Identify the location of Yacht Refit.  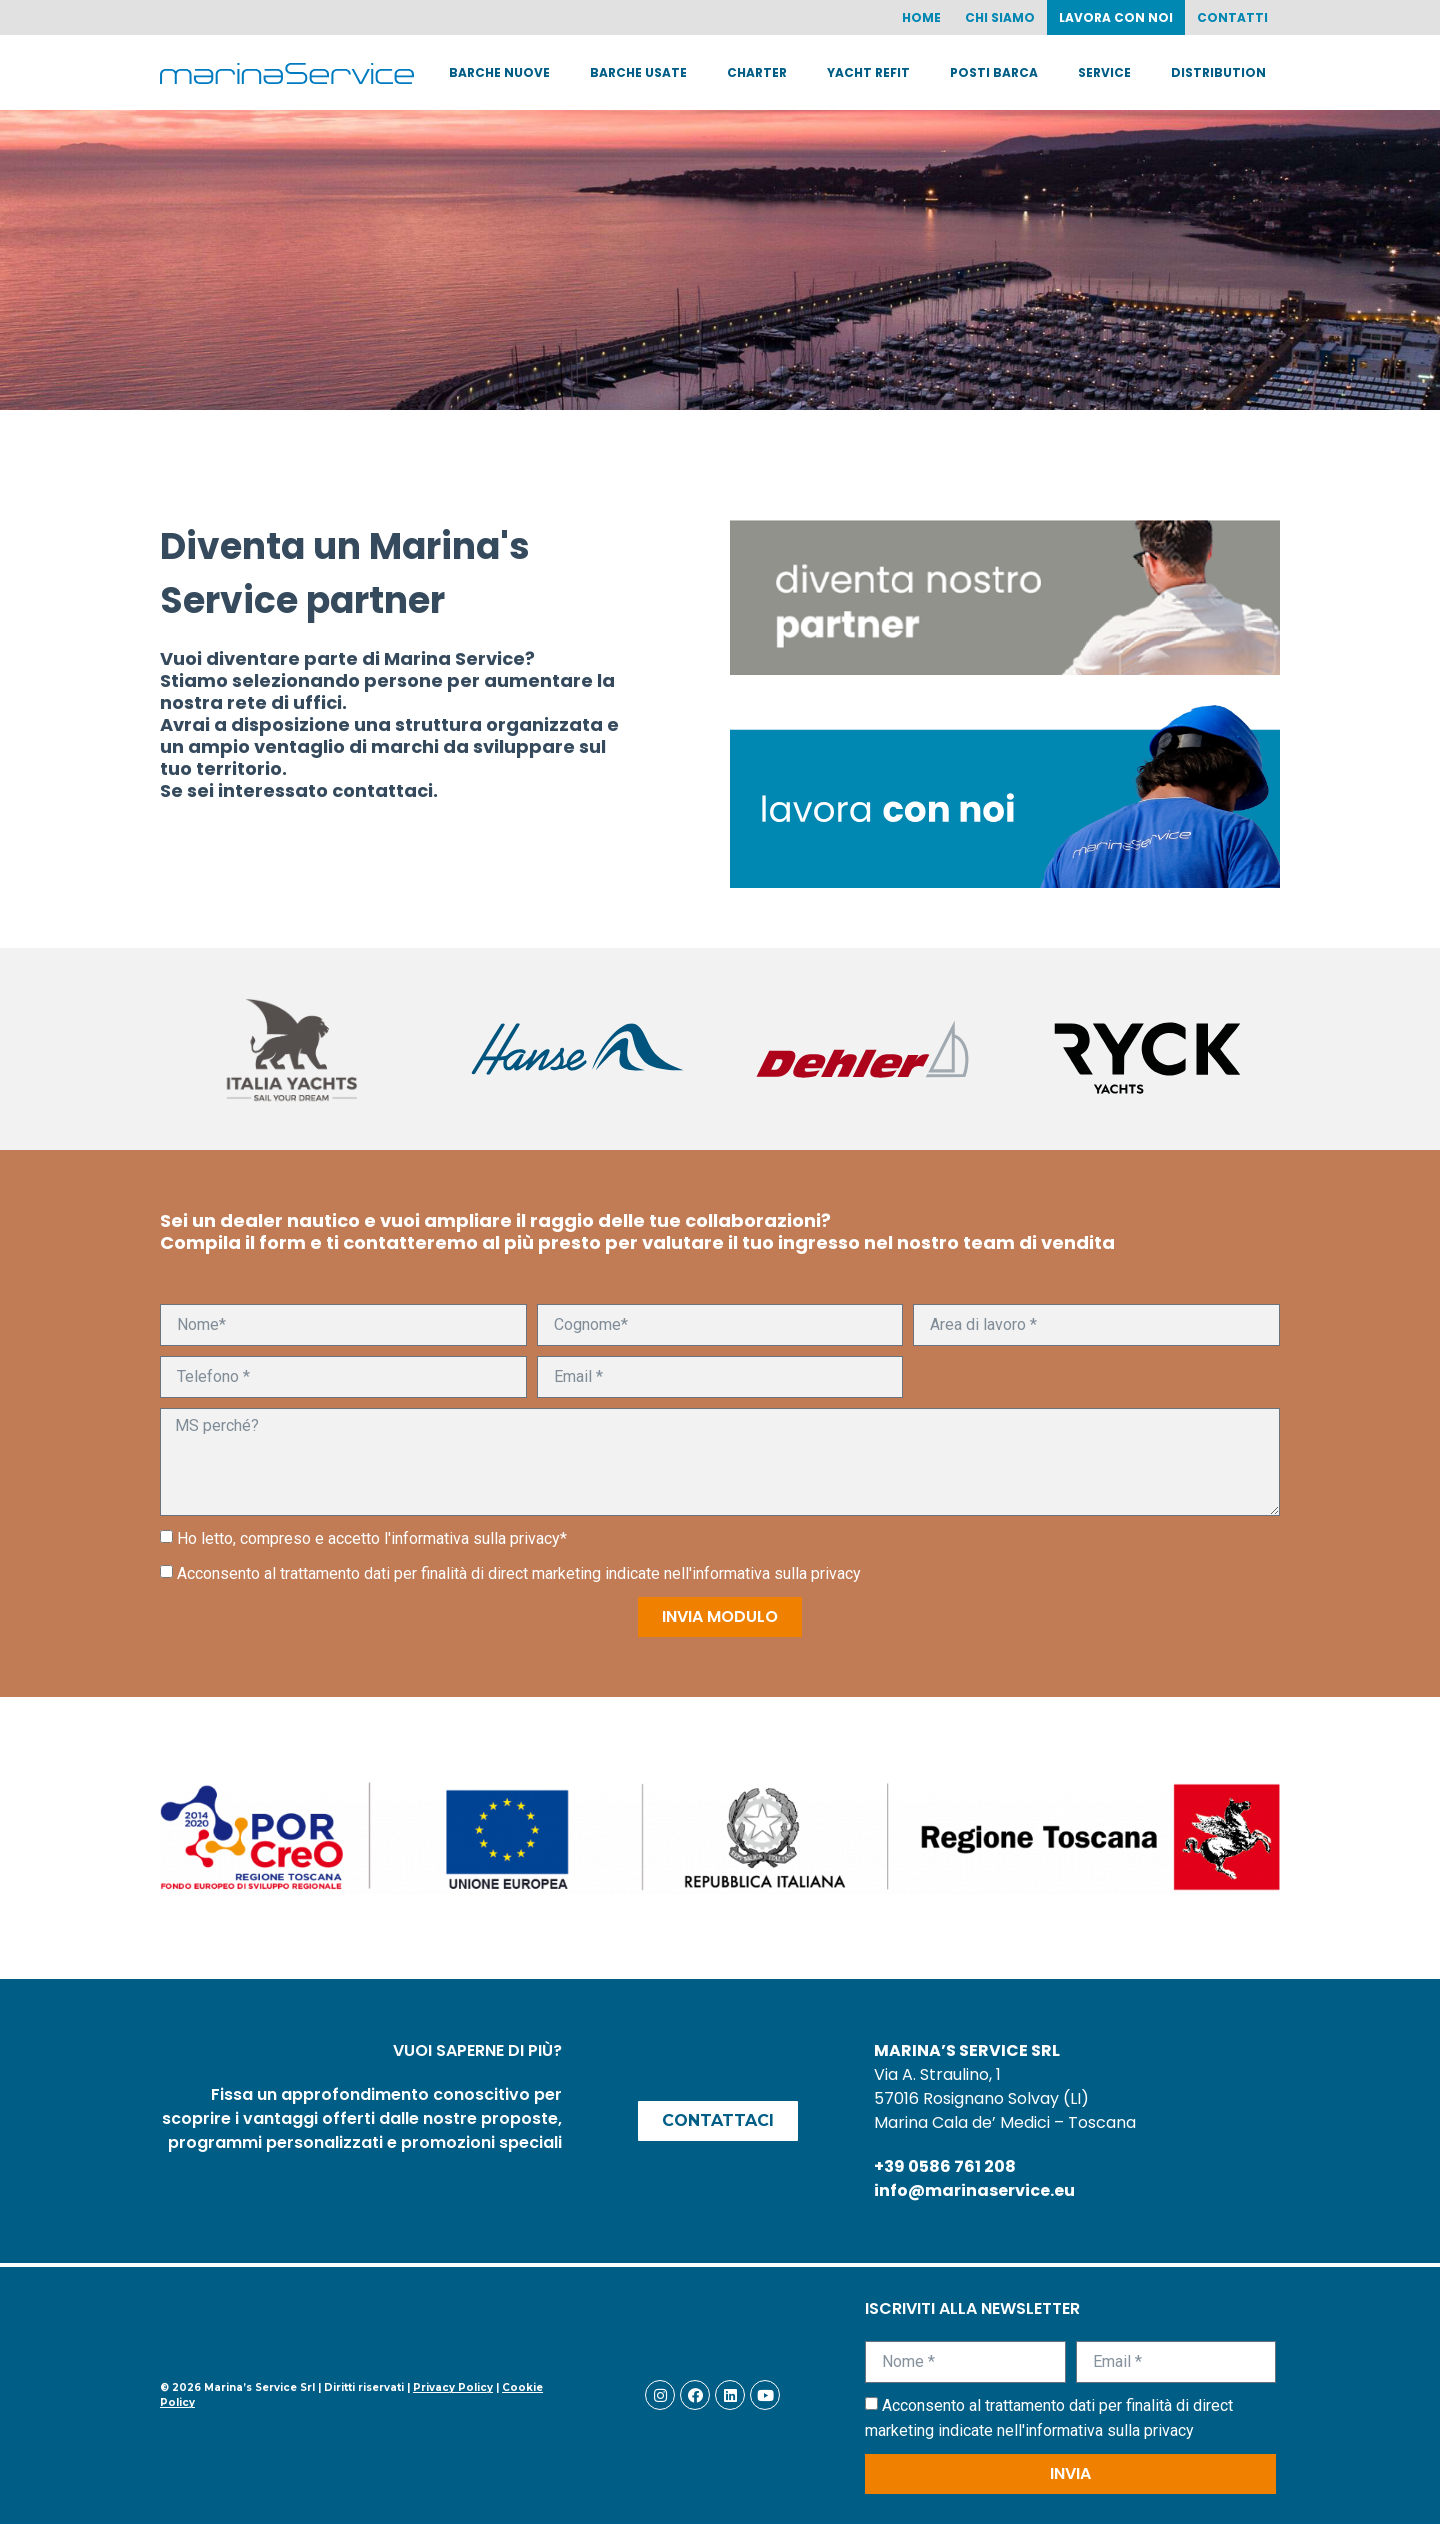
(868, 72).